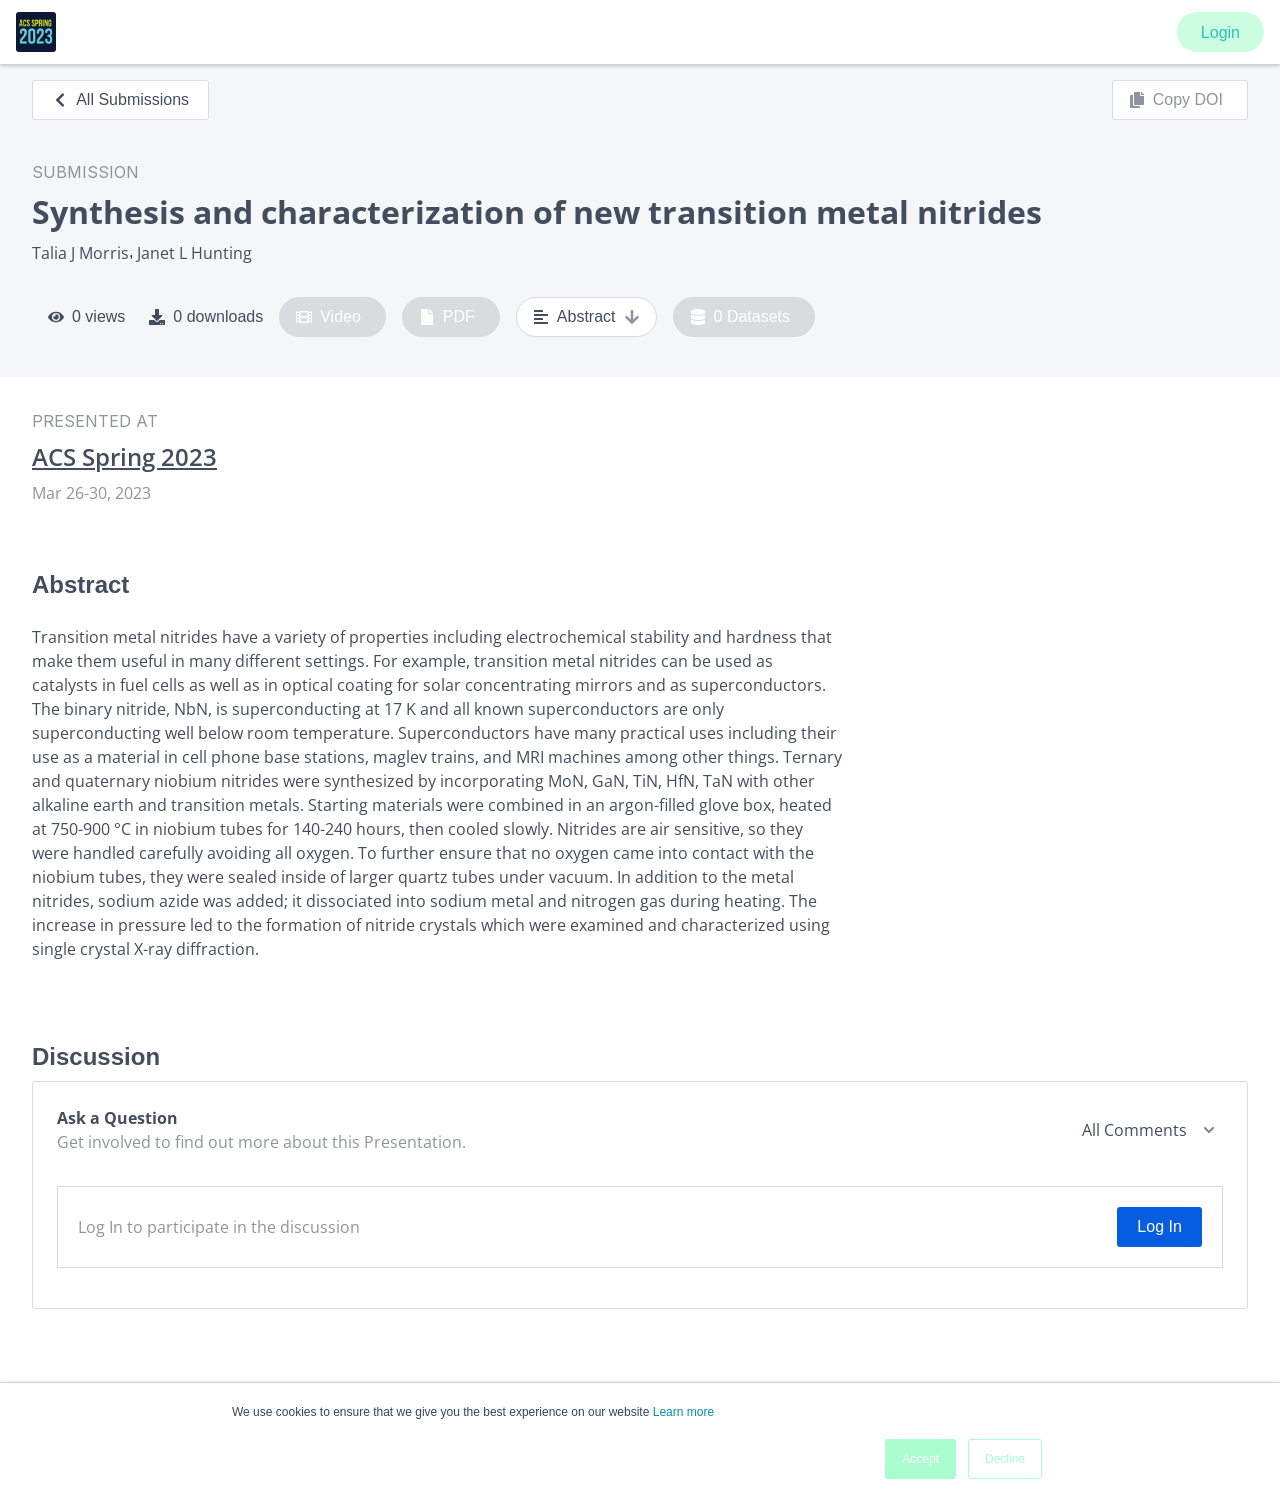 This screenshot has height=1505, width=1280. I want to click on PDF, so click(447, 317).